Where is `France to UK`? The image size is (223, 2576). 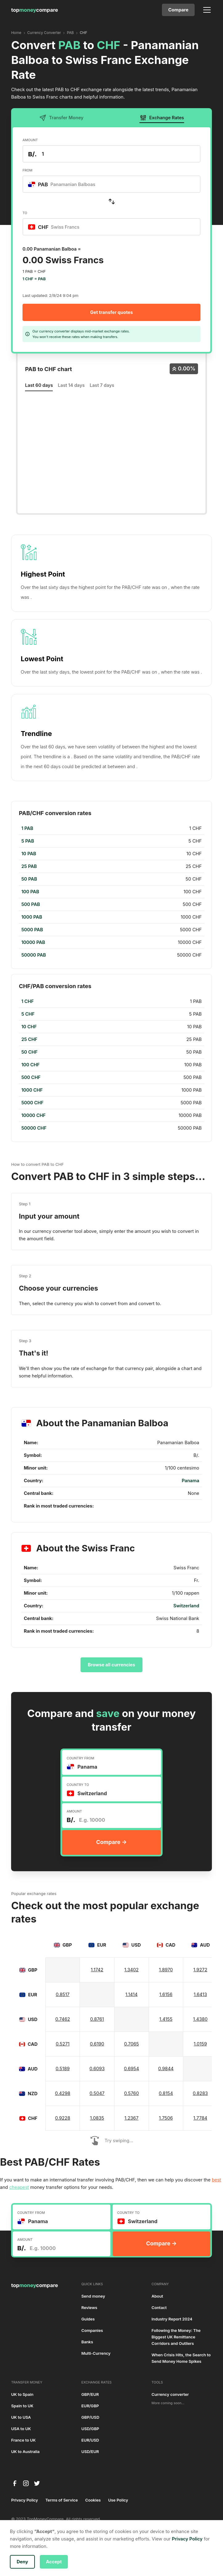 France to UK is located at coordinates (23, 2440).